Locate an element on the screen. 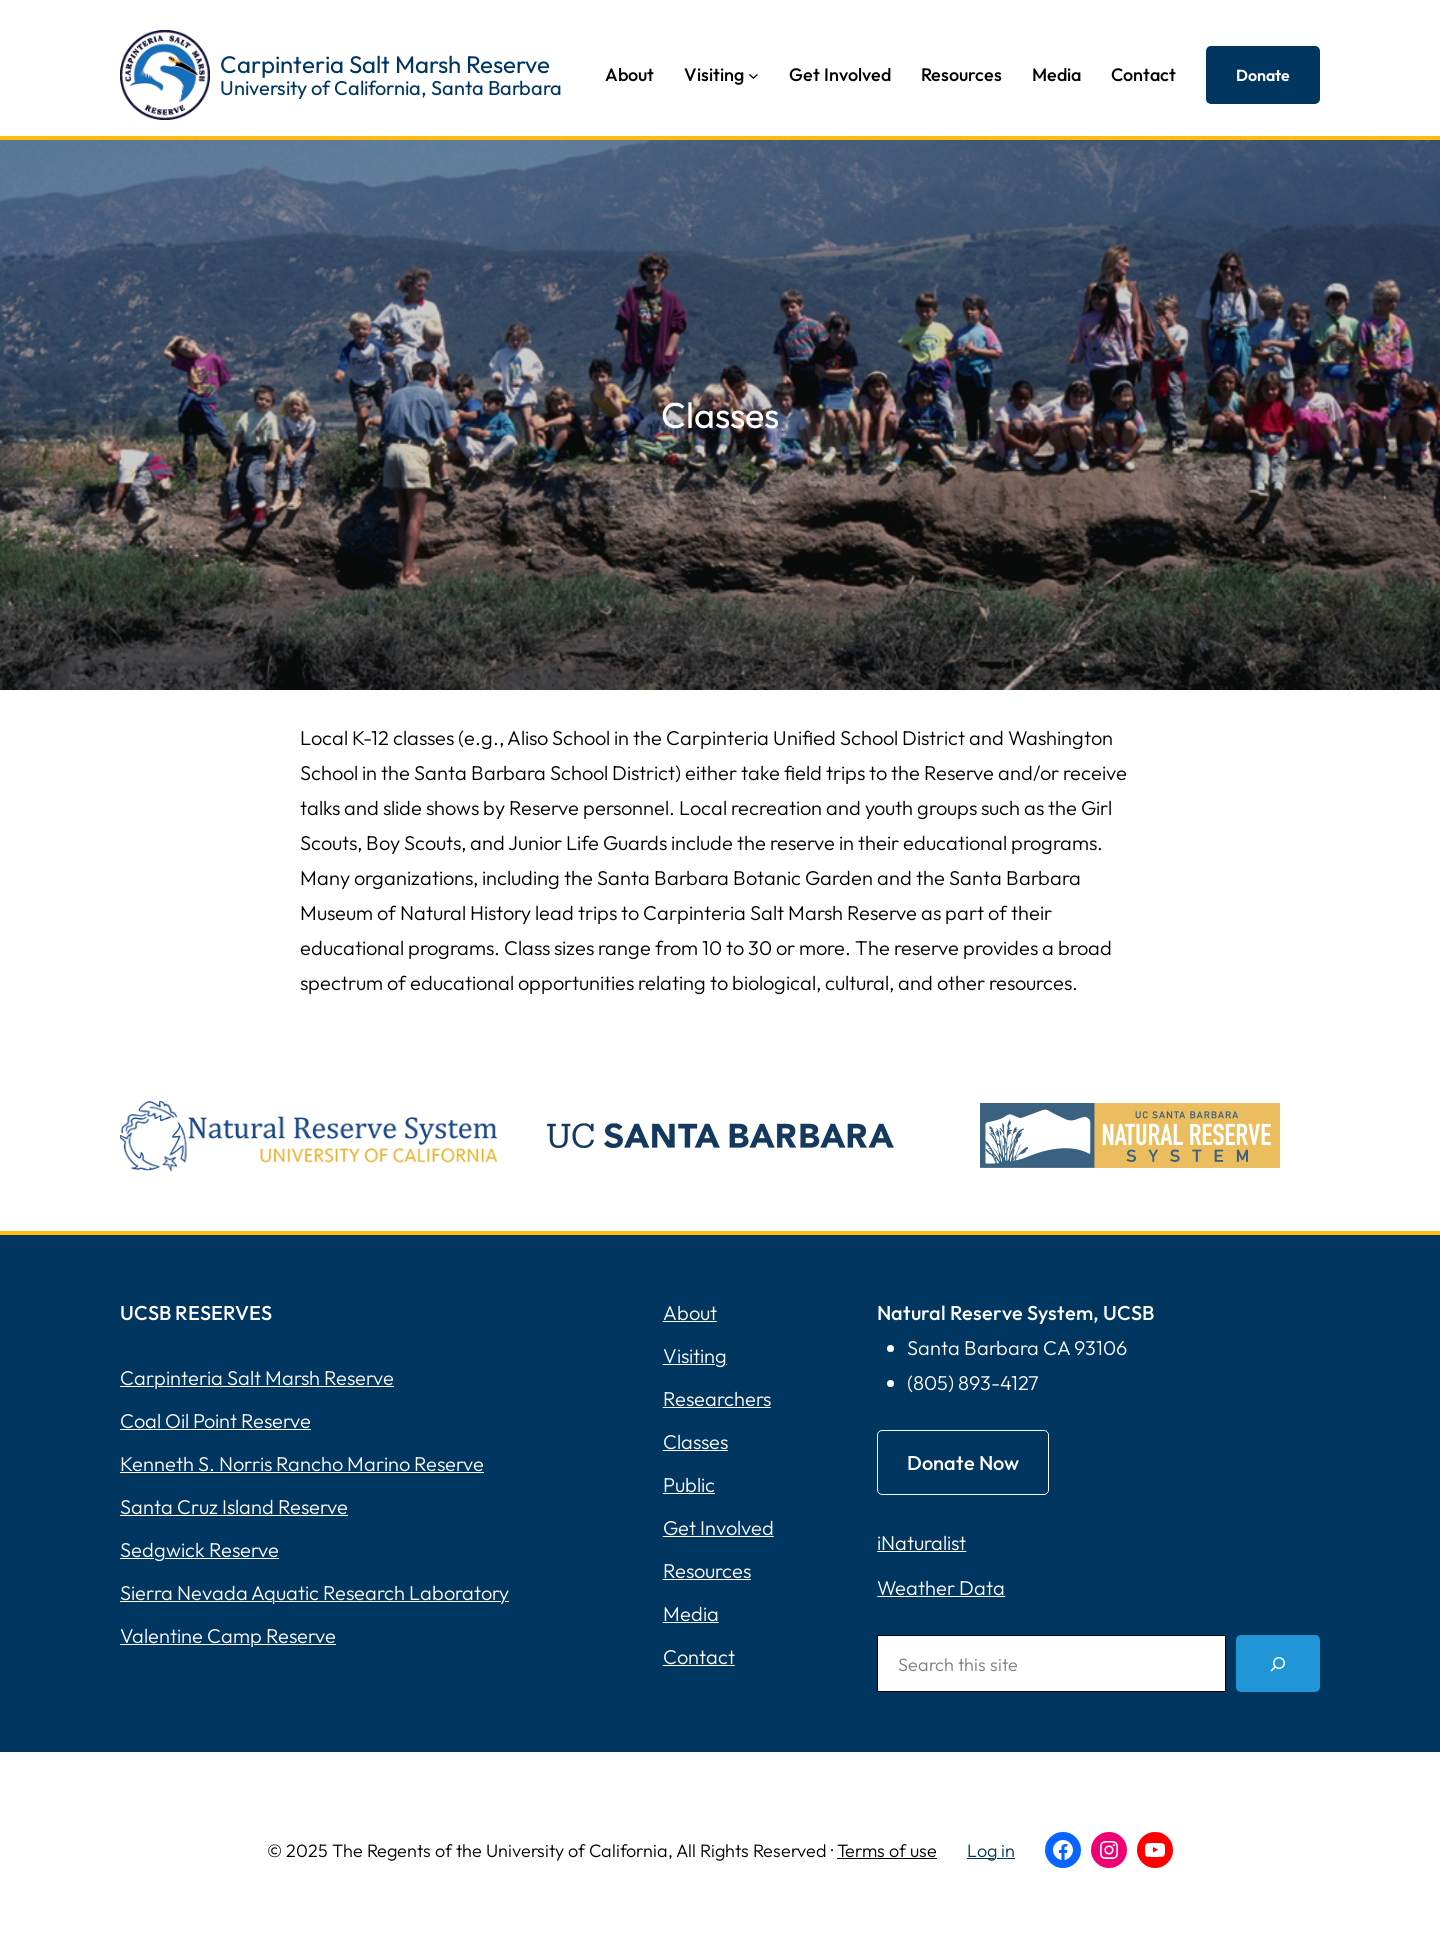  Donate is located at coordinates (1263, 75).